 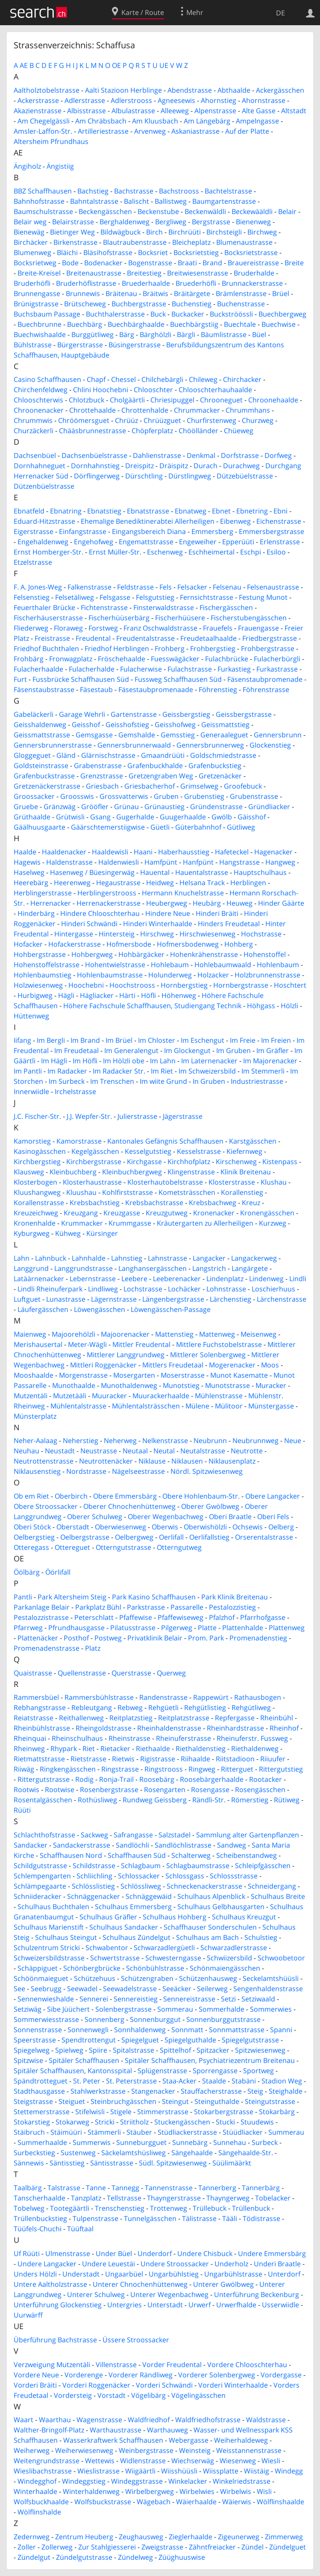 What do you see at coordinates (92, 410) in the screenshot?
I see `Chrottehaalde` at bounding box center [92, 410].